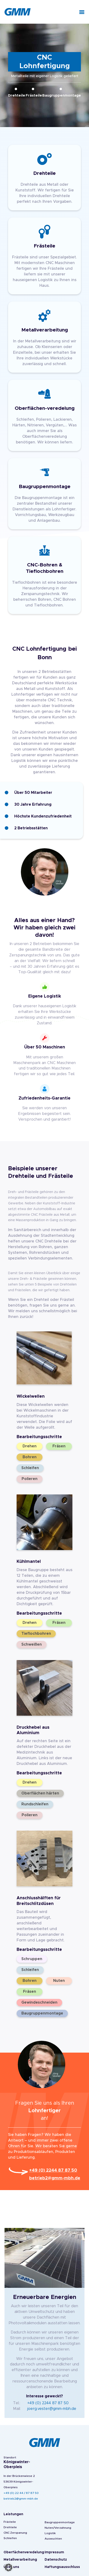 The height and width of the screenshot is (2576, 89). Describe the element at coordinates (8, 2567) in the screenshot. I see `[button]` at that location.